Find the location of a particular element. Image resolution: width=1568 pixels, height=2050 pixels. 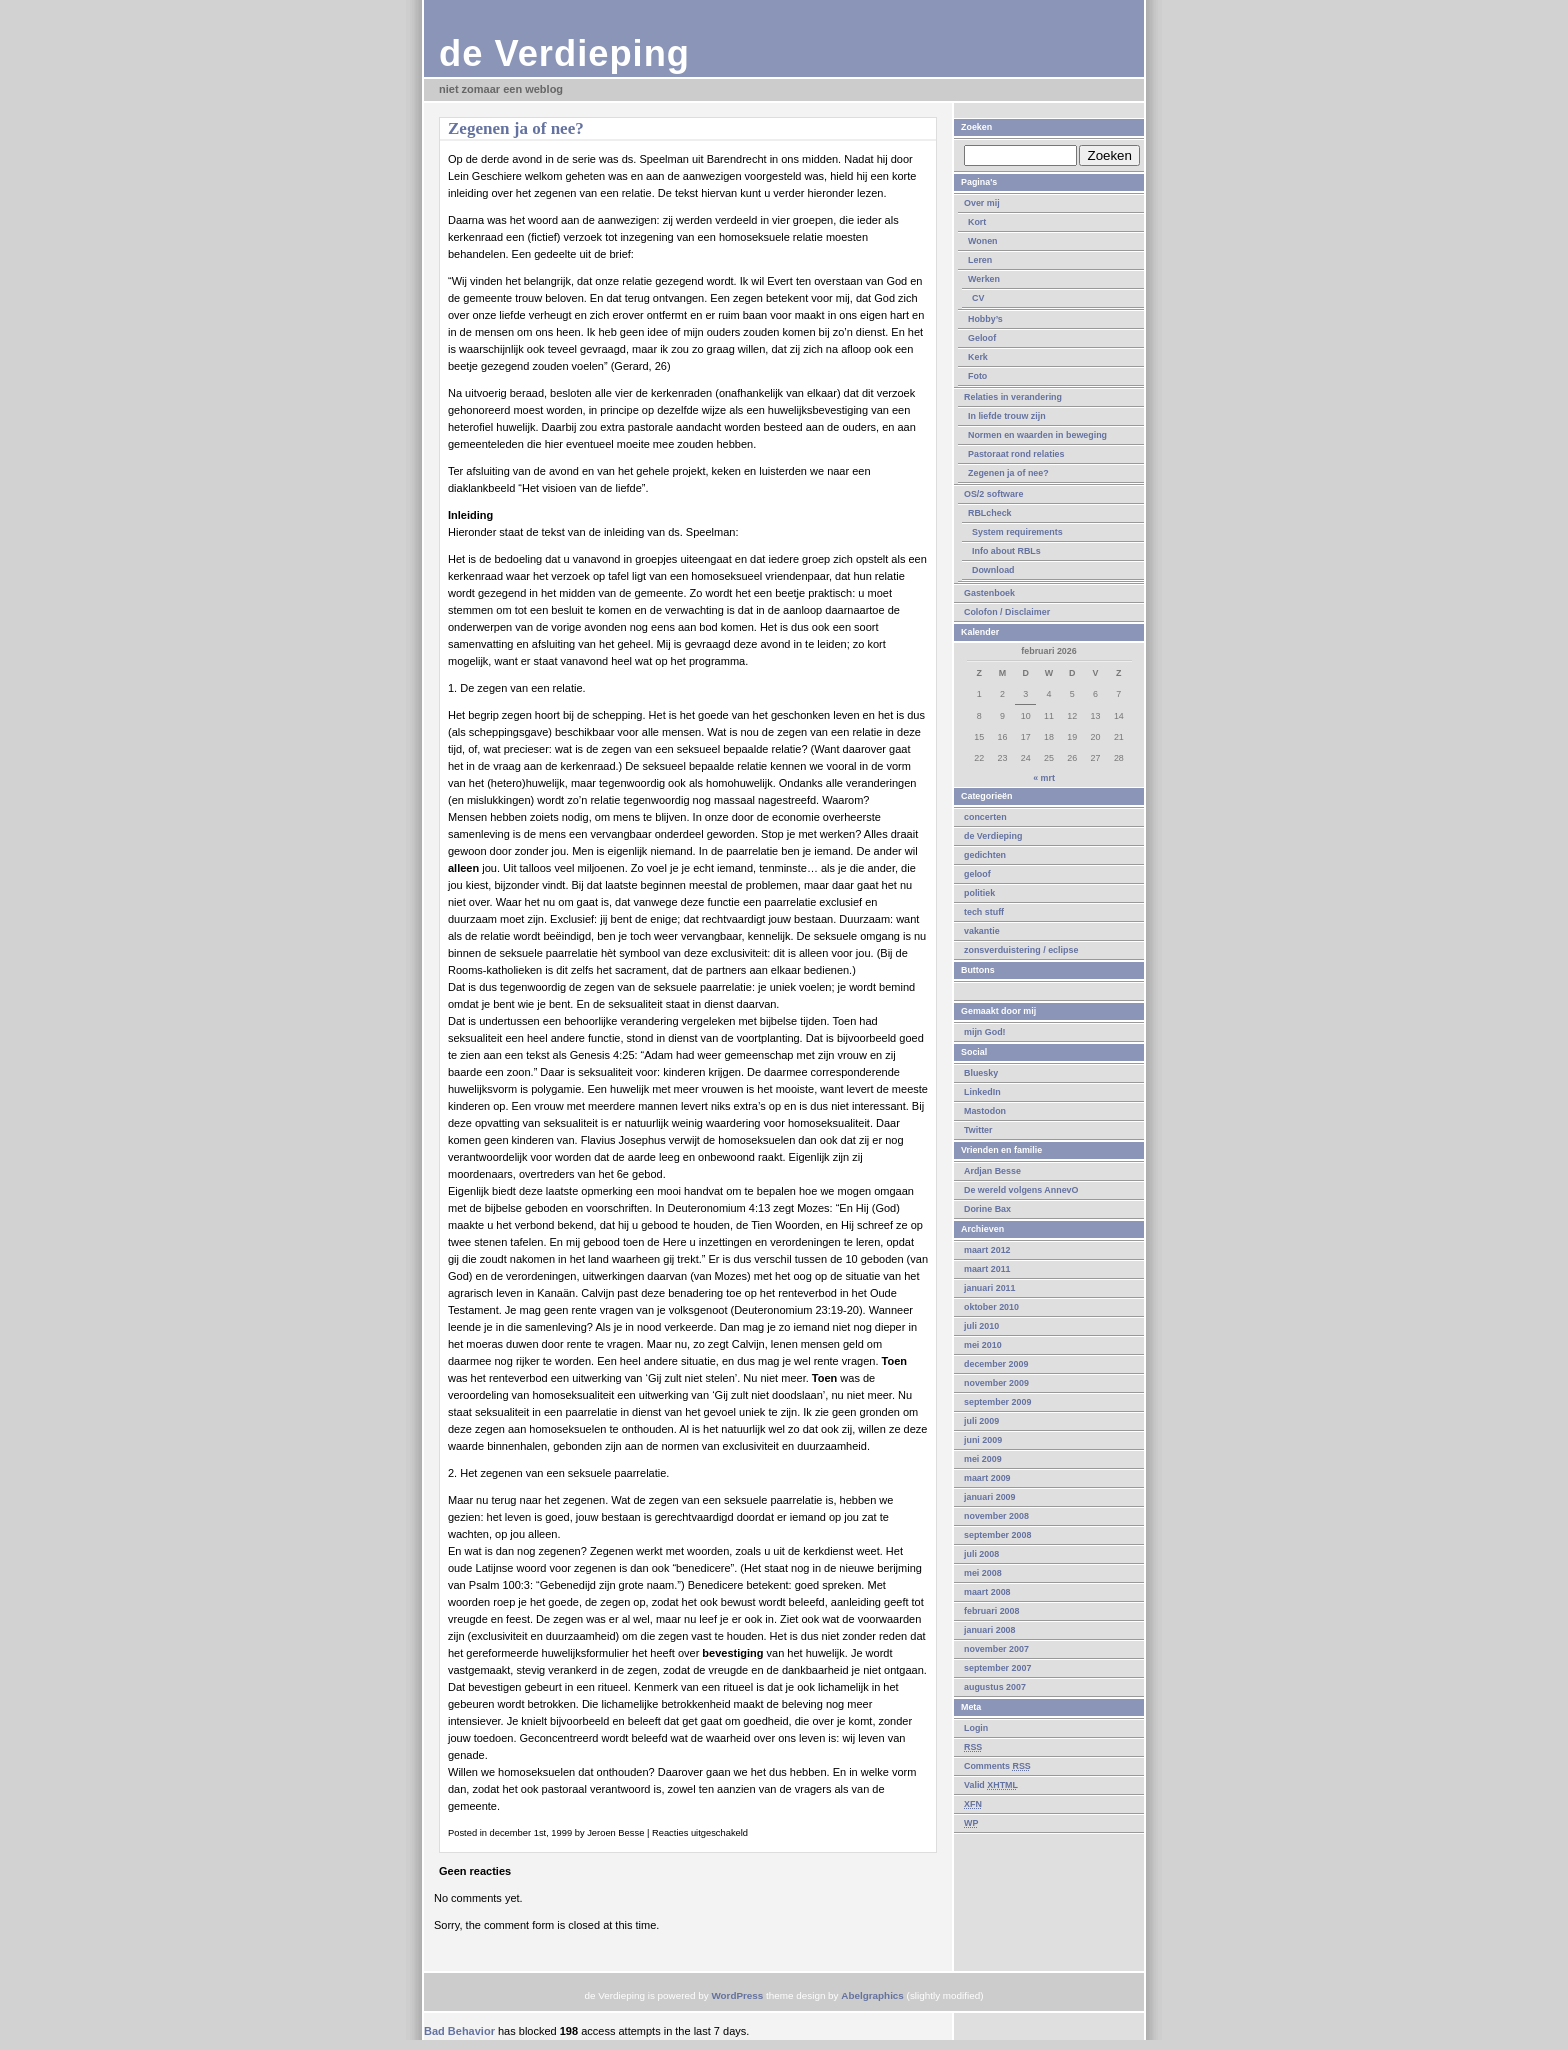

tech stuff is located at coordinates (984, 912).